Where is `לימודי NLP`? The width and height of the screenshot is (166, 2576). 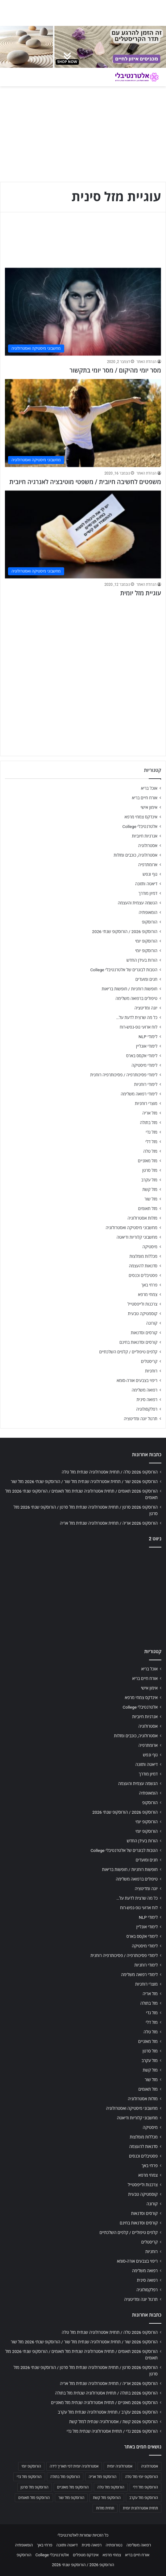 לימודי NLP is located at coordinates (148, 1036).